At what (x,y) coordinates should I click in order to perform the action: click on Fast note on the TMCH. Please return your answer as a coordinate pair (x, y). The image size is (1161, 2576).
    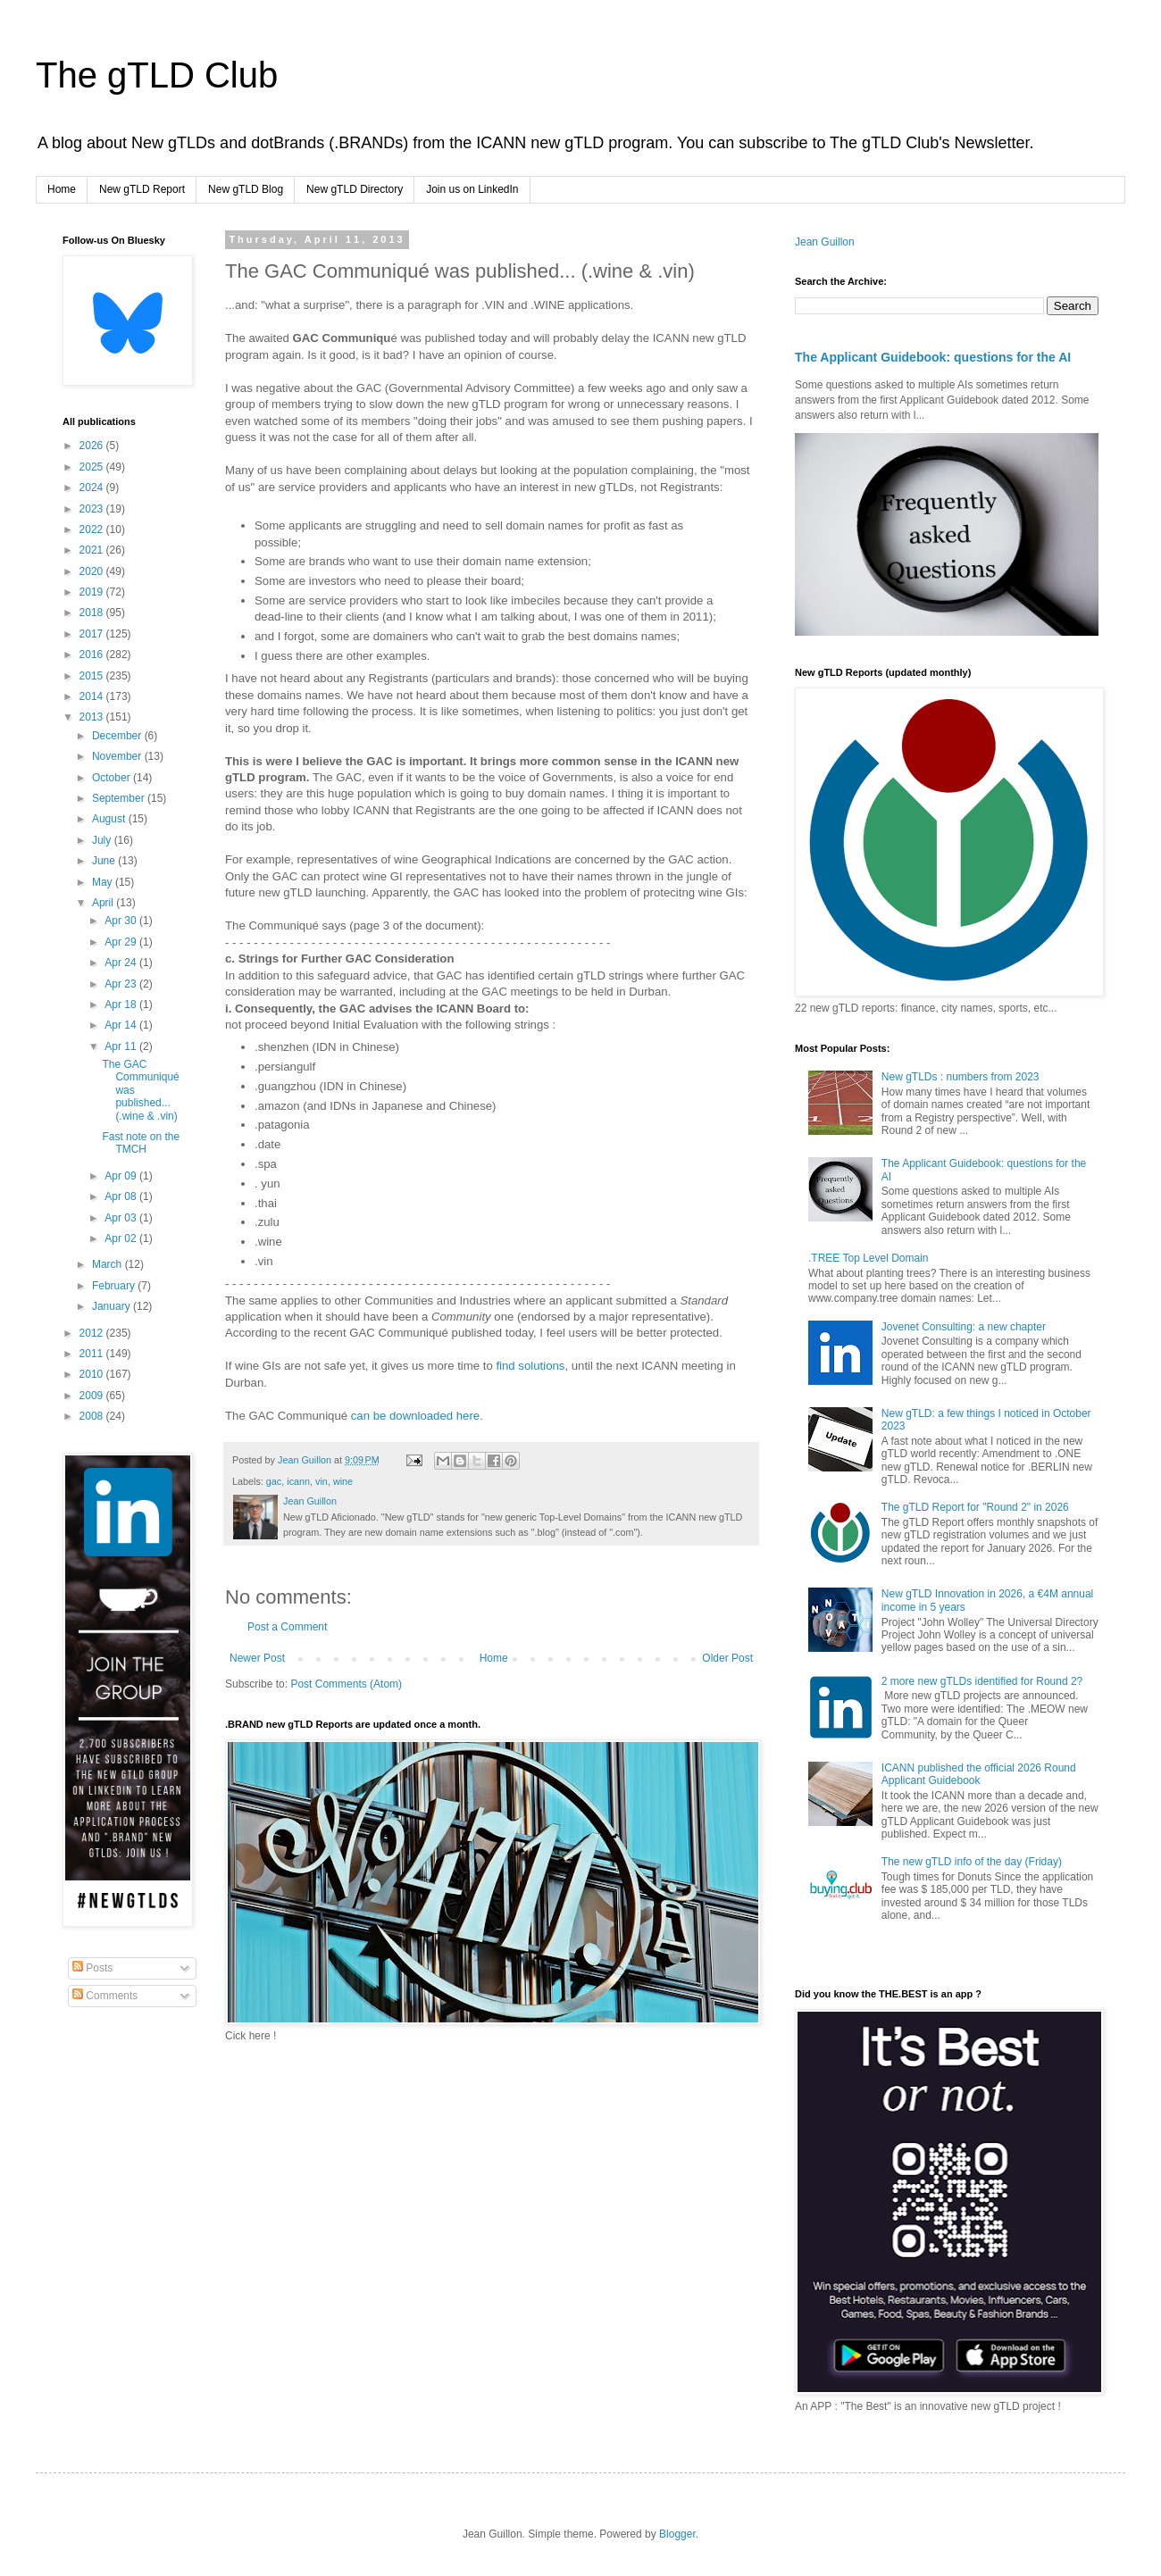
    Looking at the image, I should click on (141, 1142).